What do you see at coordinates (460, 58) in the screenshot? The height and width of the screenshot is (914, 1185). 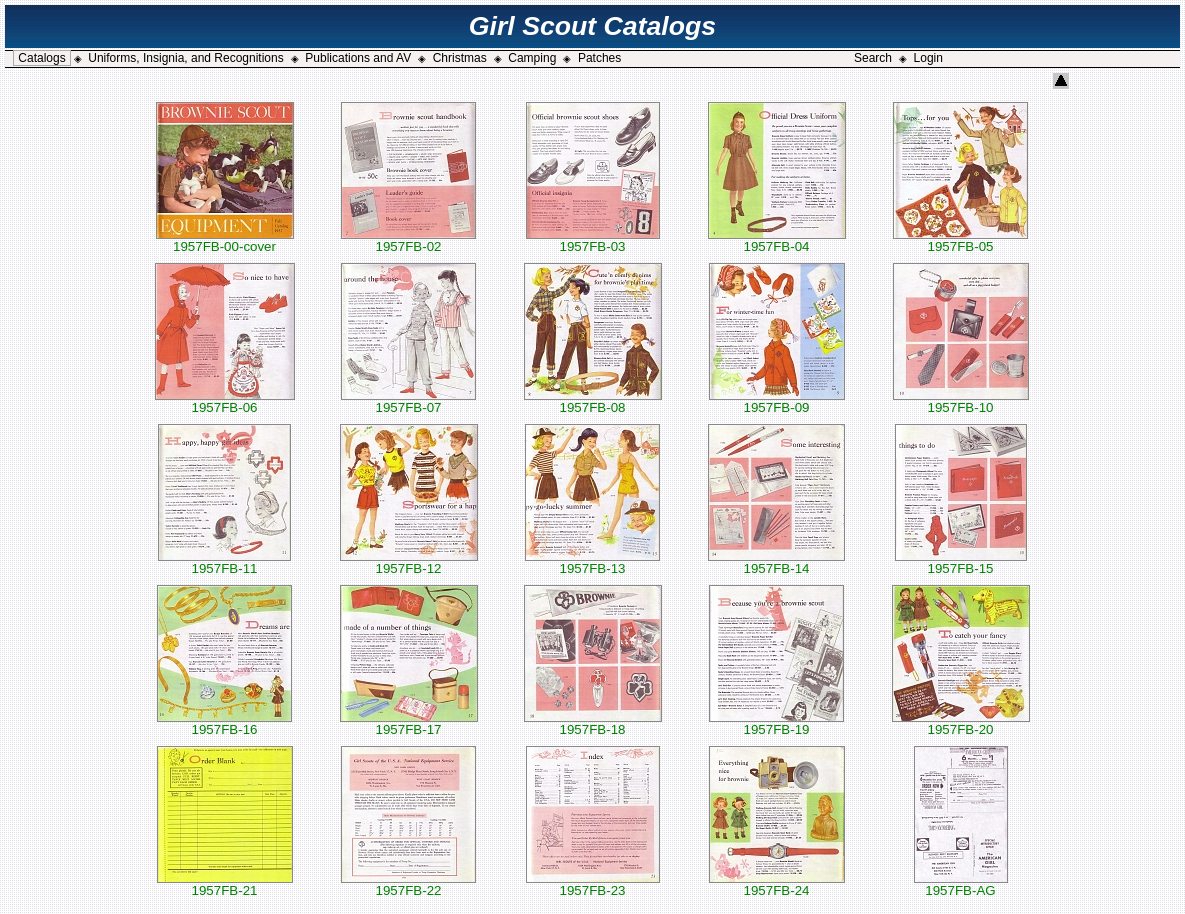 I see `Christmas` at bounding box center [460, 58].